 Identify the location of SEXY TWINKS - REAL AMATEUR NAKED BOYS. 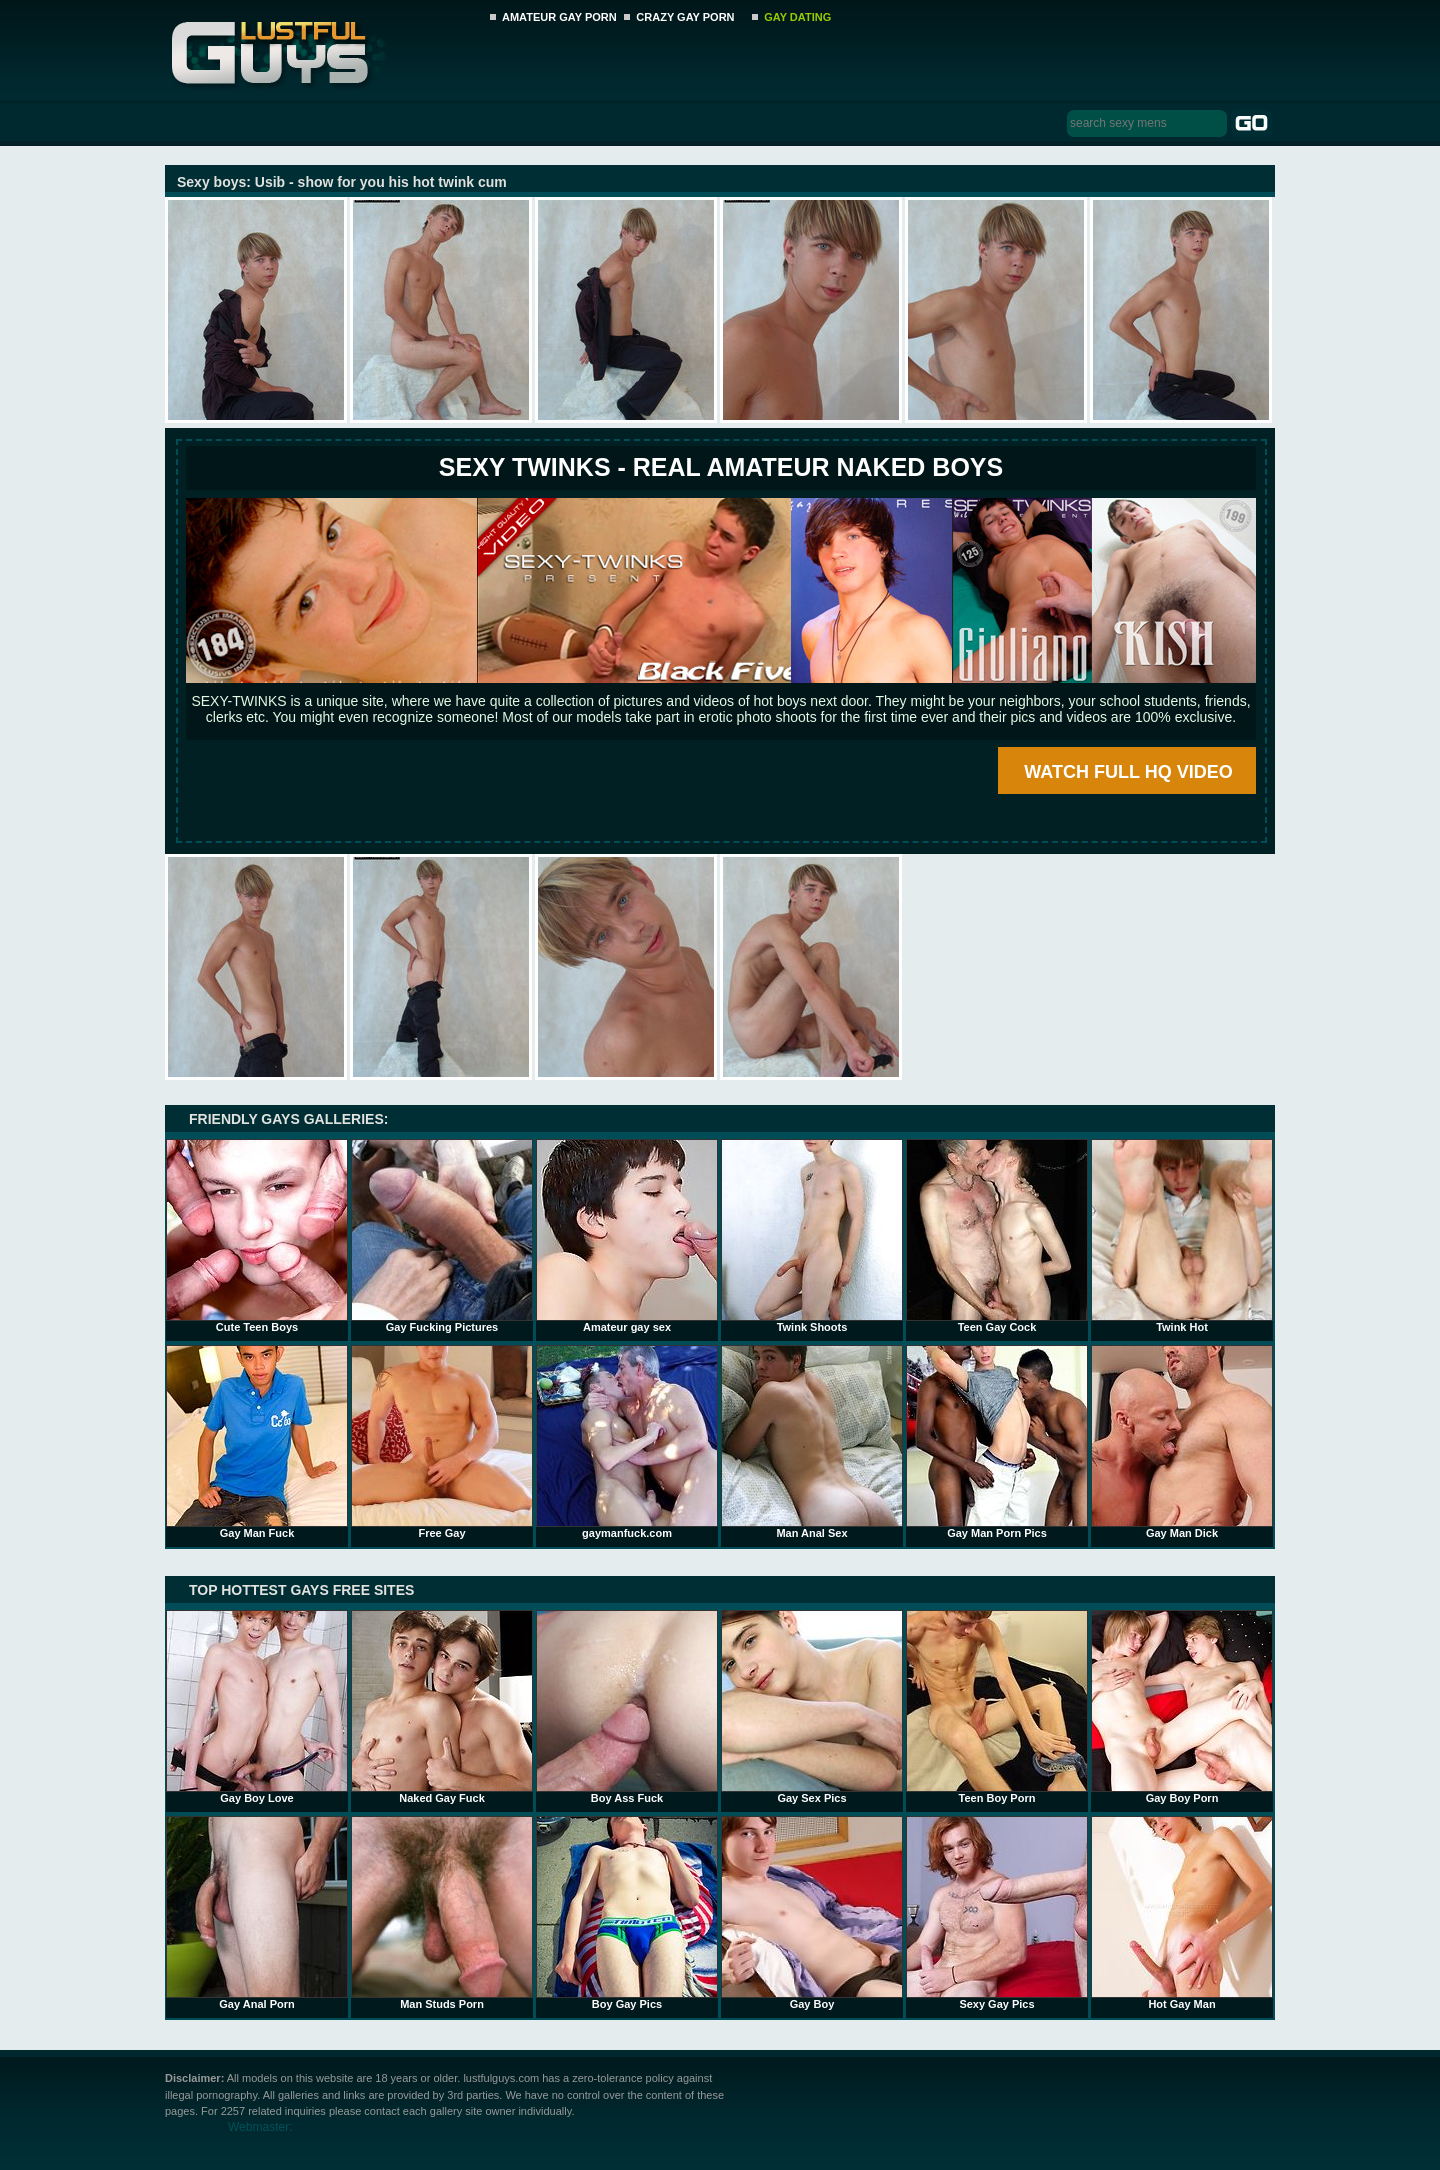
(721, 467).